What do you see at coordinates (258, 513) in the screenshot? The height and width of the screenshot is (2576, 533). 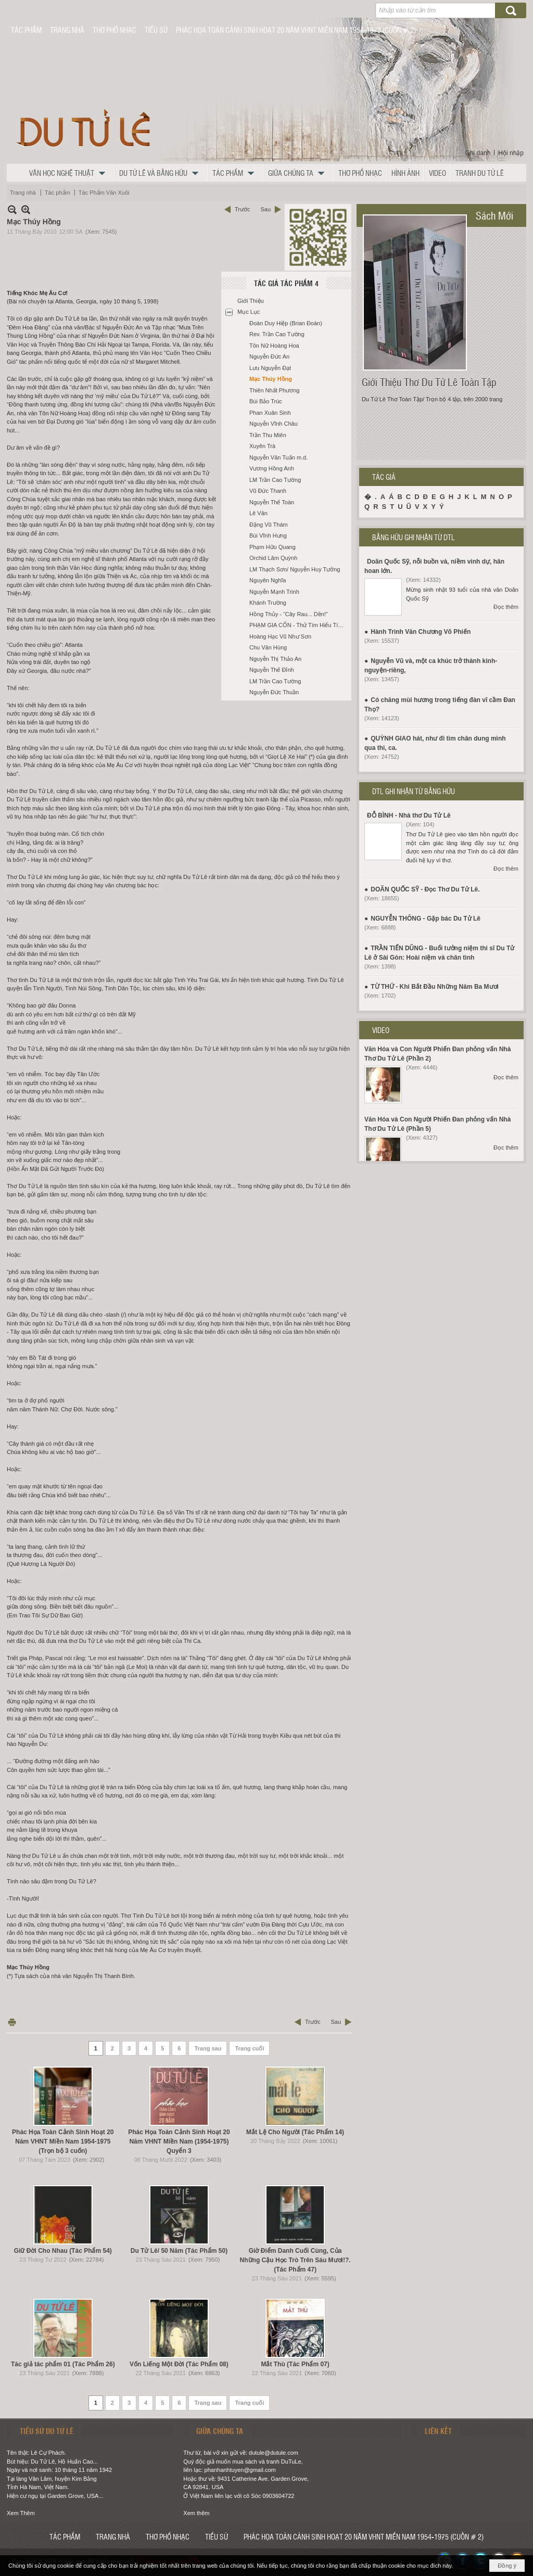 I see `Lê Văn` at bounding box center [258, 513].